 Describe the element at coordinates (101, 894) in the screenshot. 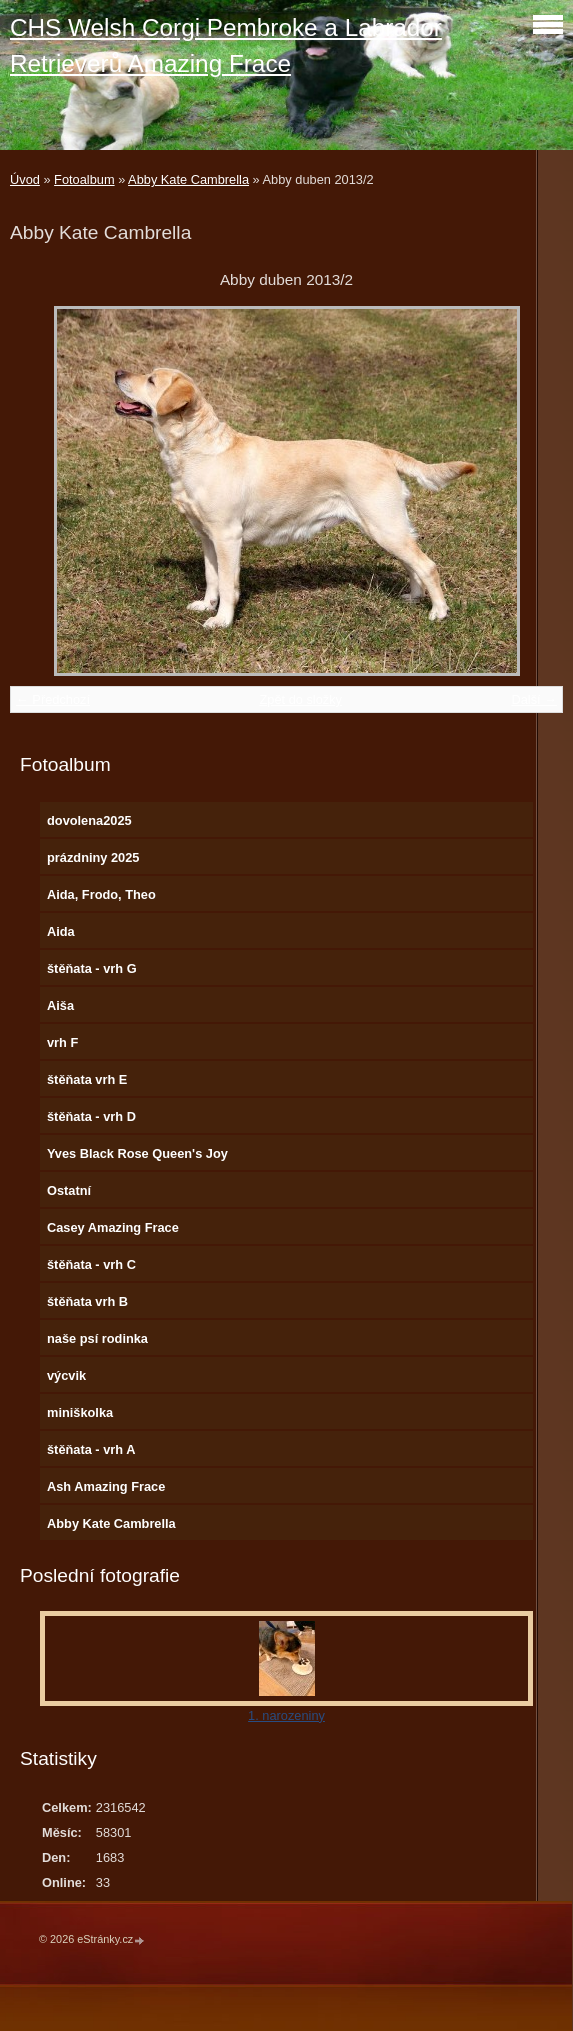

I see `Aida, Frodo, Theo` at that location.